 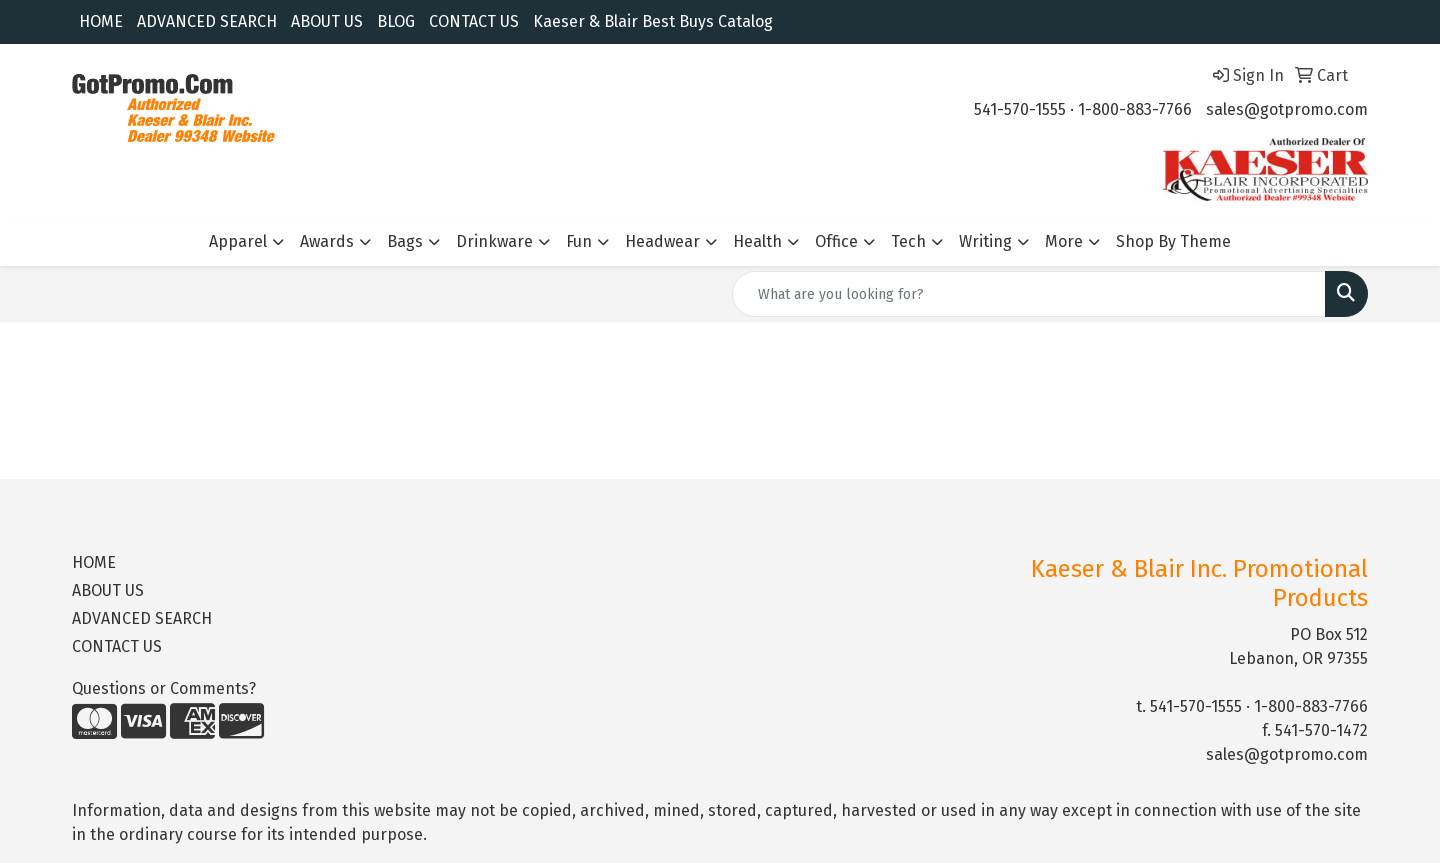 I want to click on ADVANCED SEARCH, so click(x=207, y=21).